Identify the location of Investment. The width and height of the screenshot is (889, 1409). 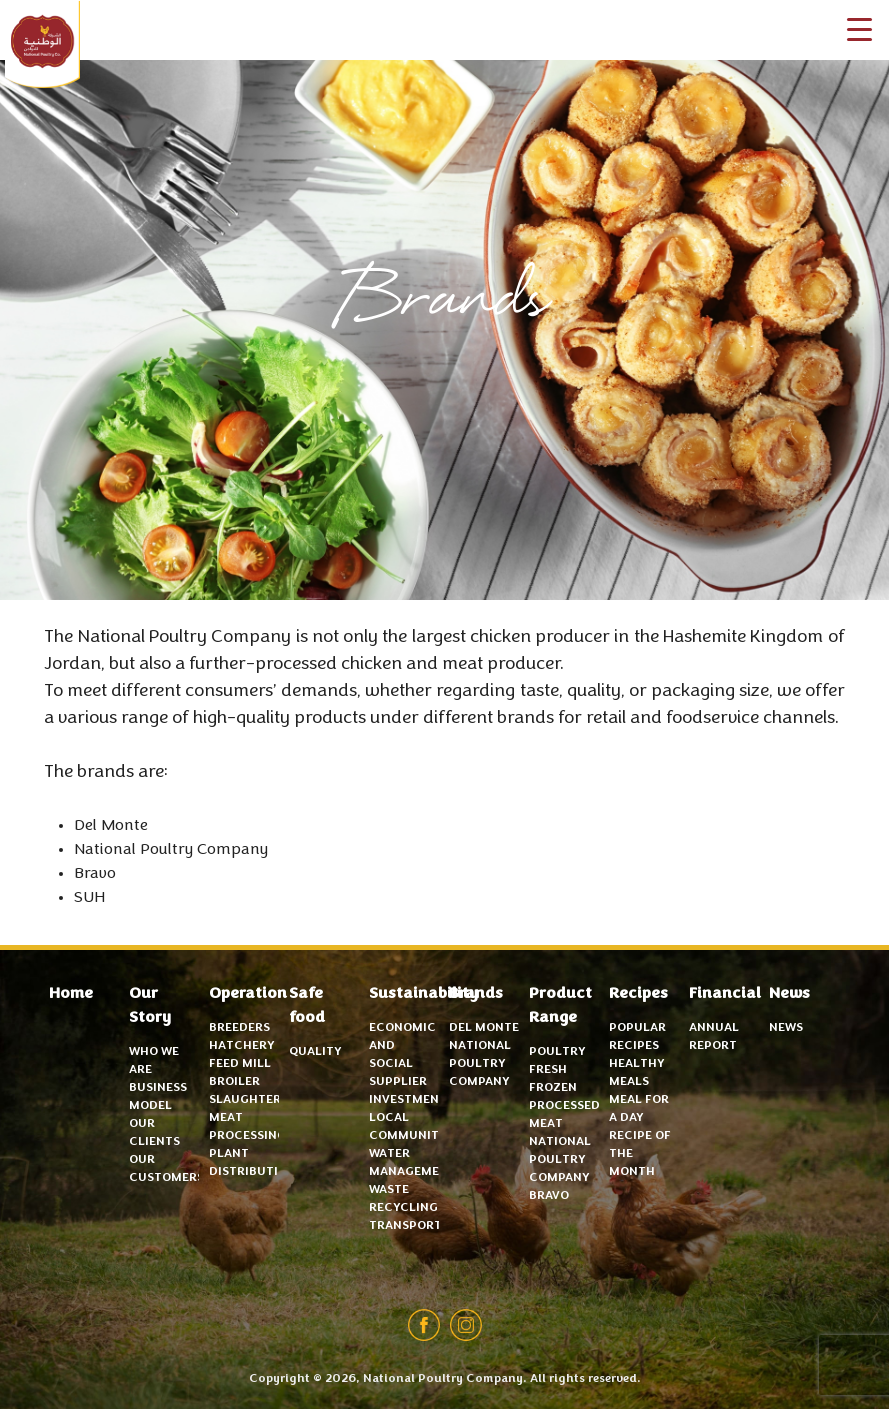
(408, 1100).